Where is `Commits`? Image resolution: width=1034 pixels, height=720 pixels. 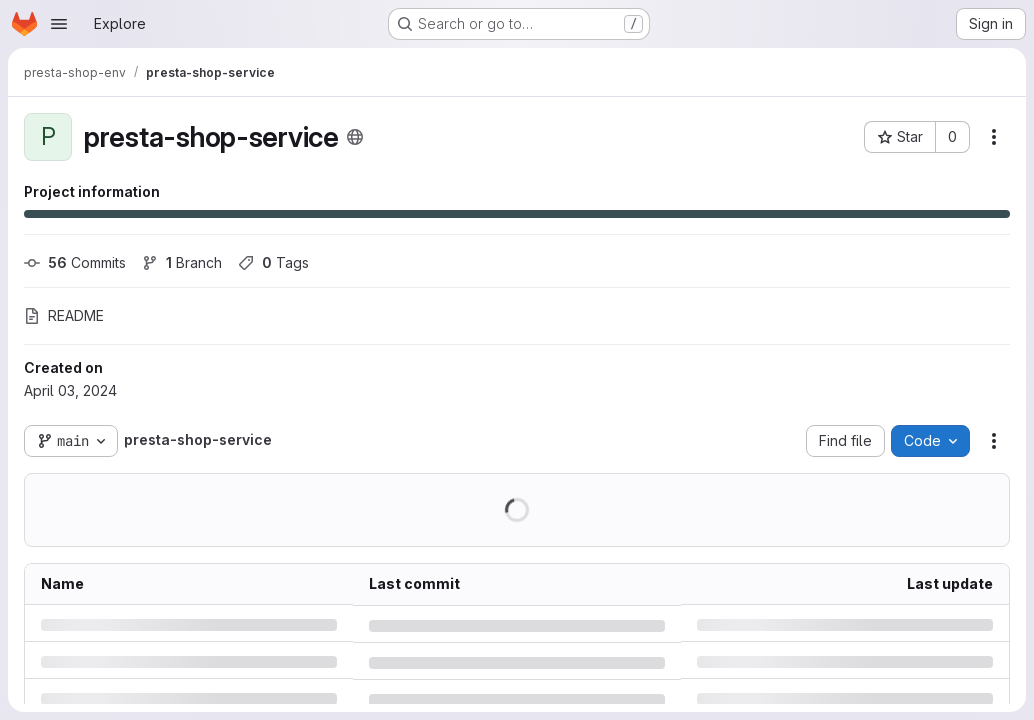
Commits is located at coordinates (75, 262).